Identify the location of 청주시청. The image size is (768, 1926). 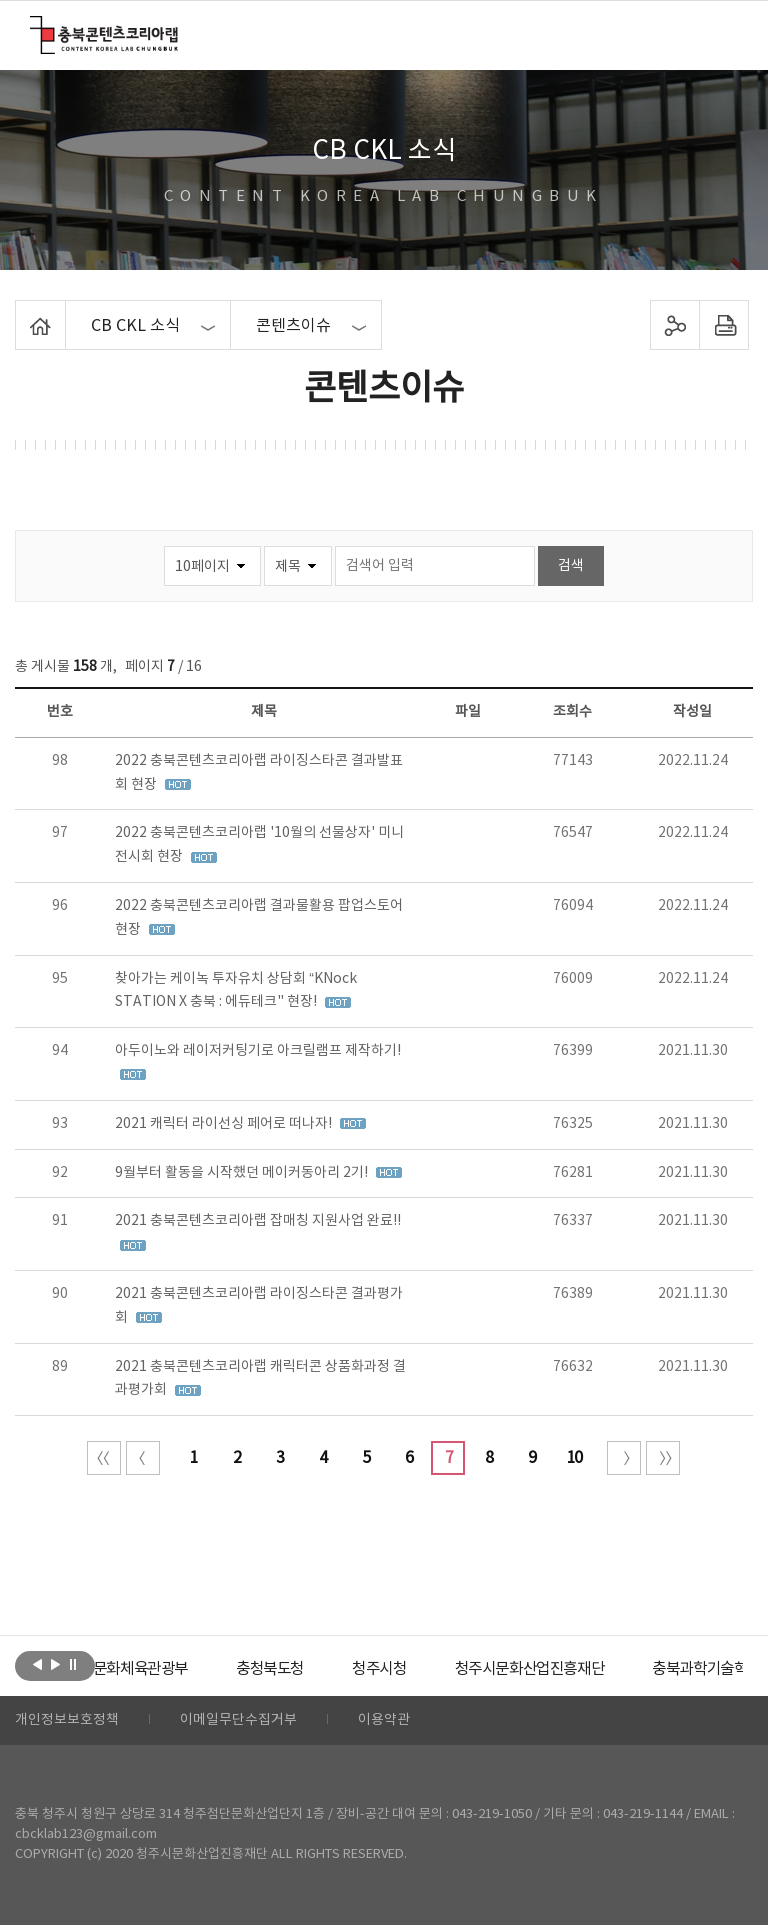
(420, 1669).